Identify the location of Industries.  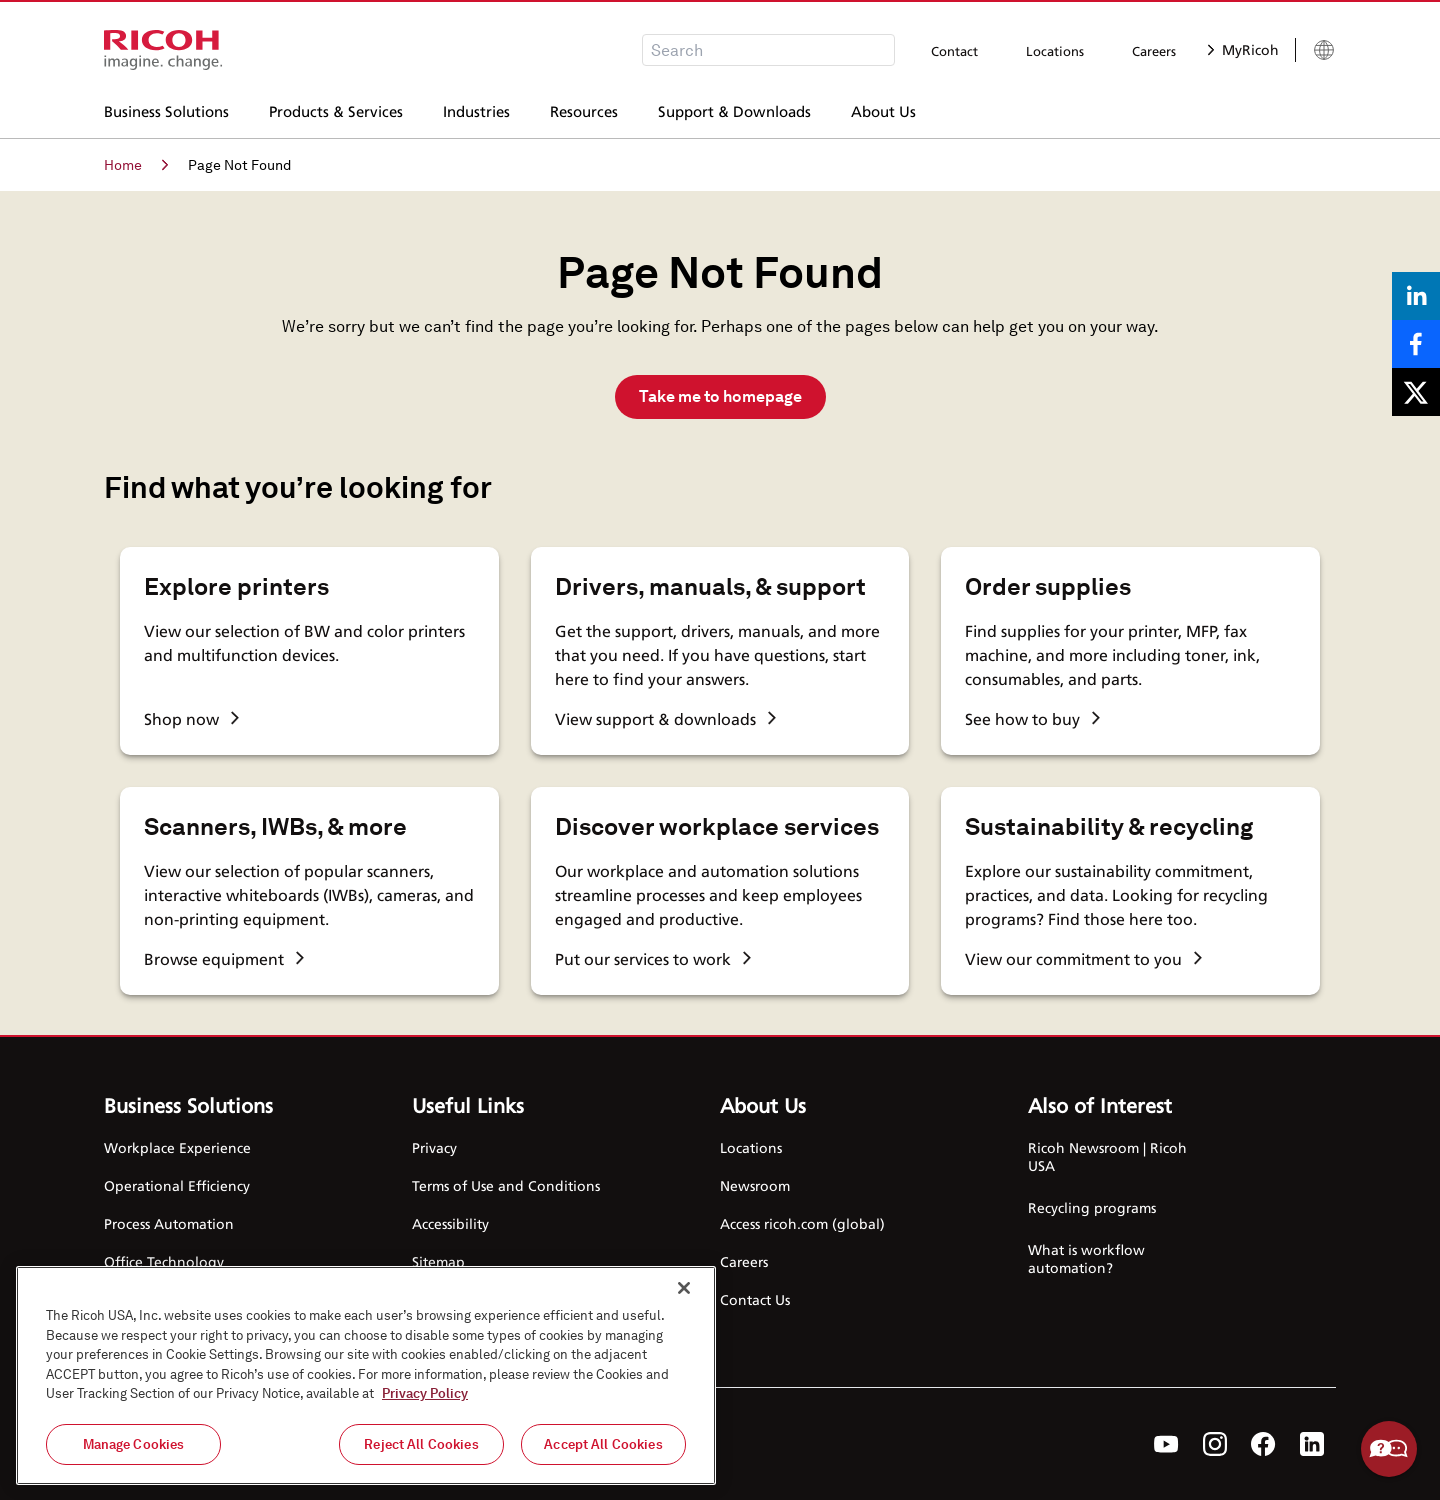
(476, 109).